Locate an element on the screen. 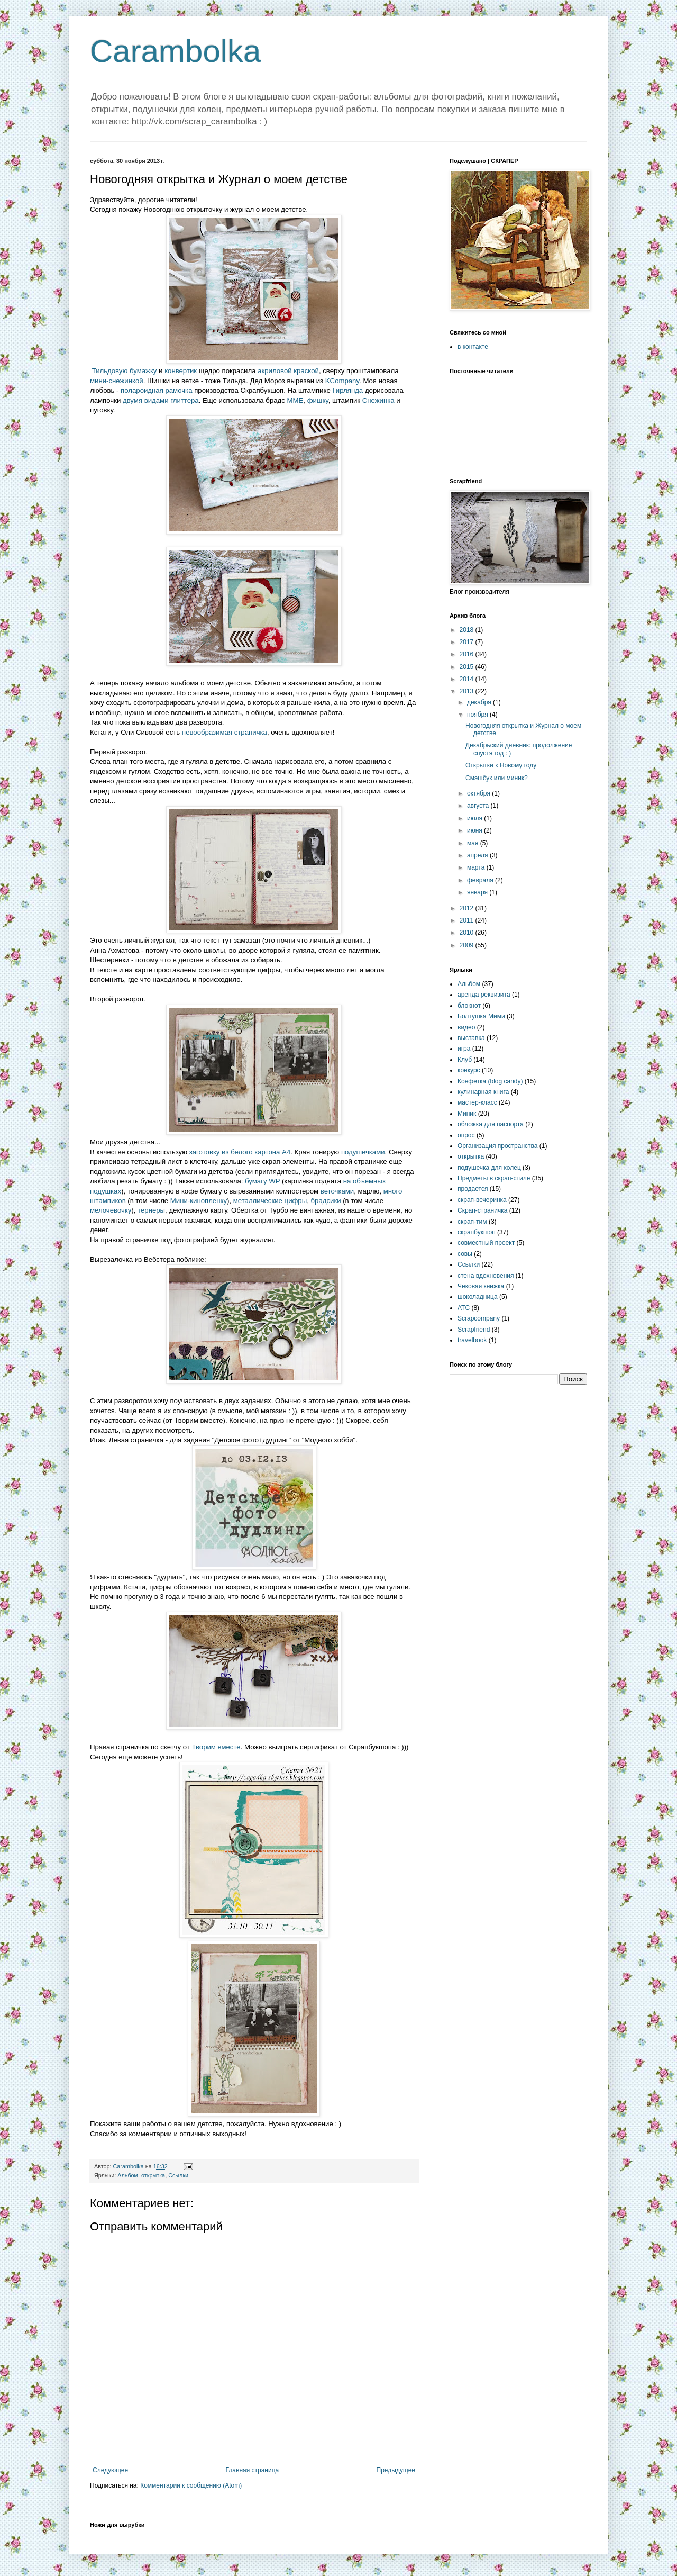 This screenshot has height=2576, width=677. игра is located at coordinates (464, 1048).